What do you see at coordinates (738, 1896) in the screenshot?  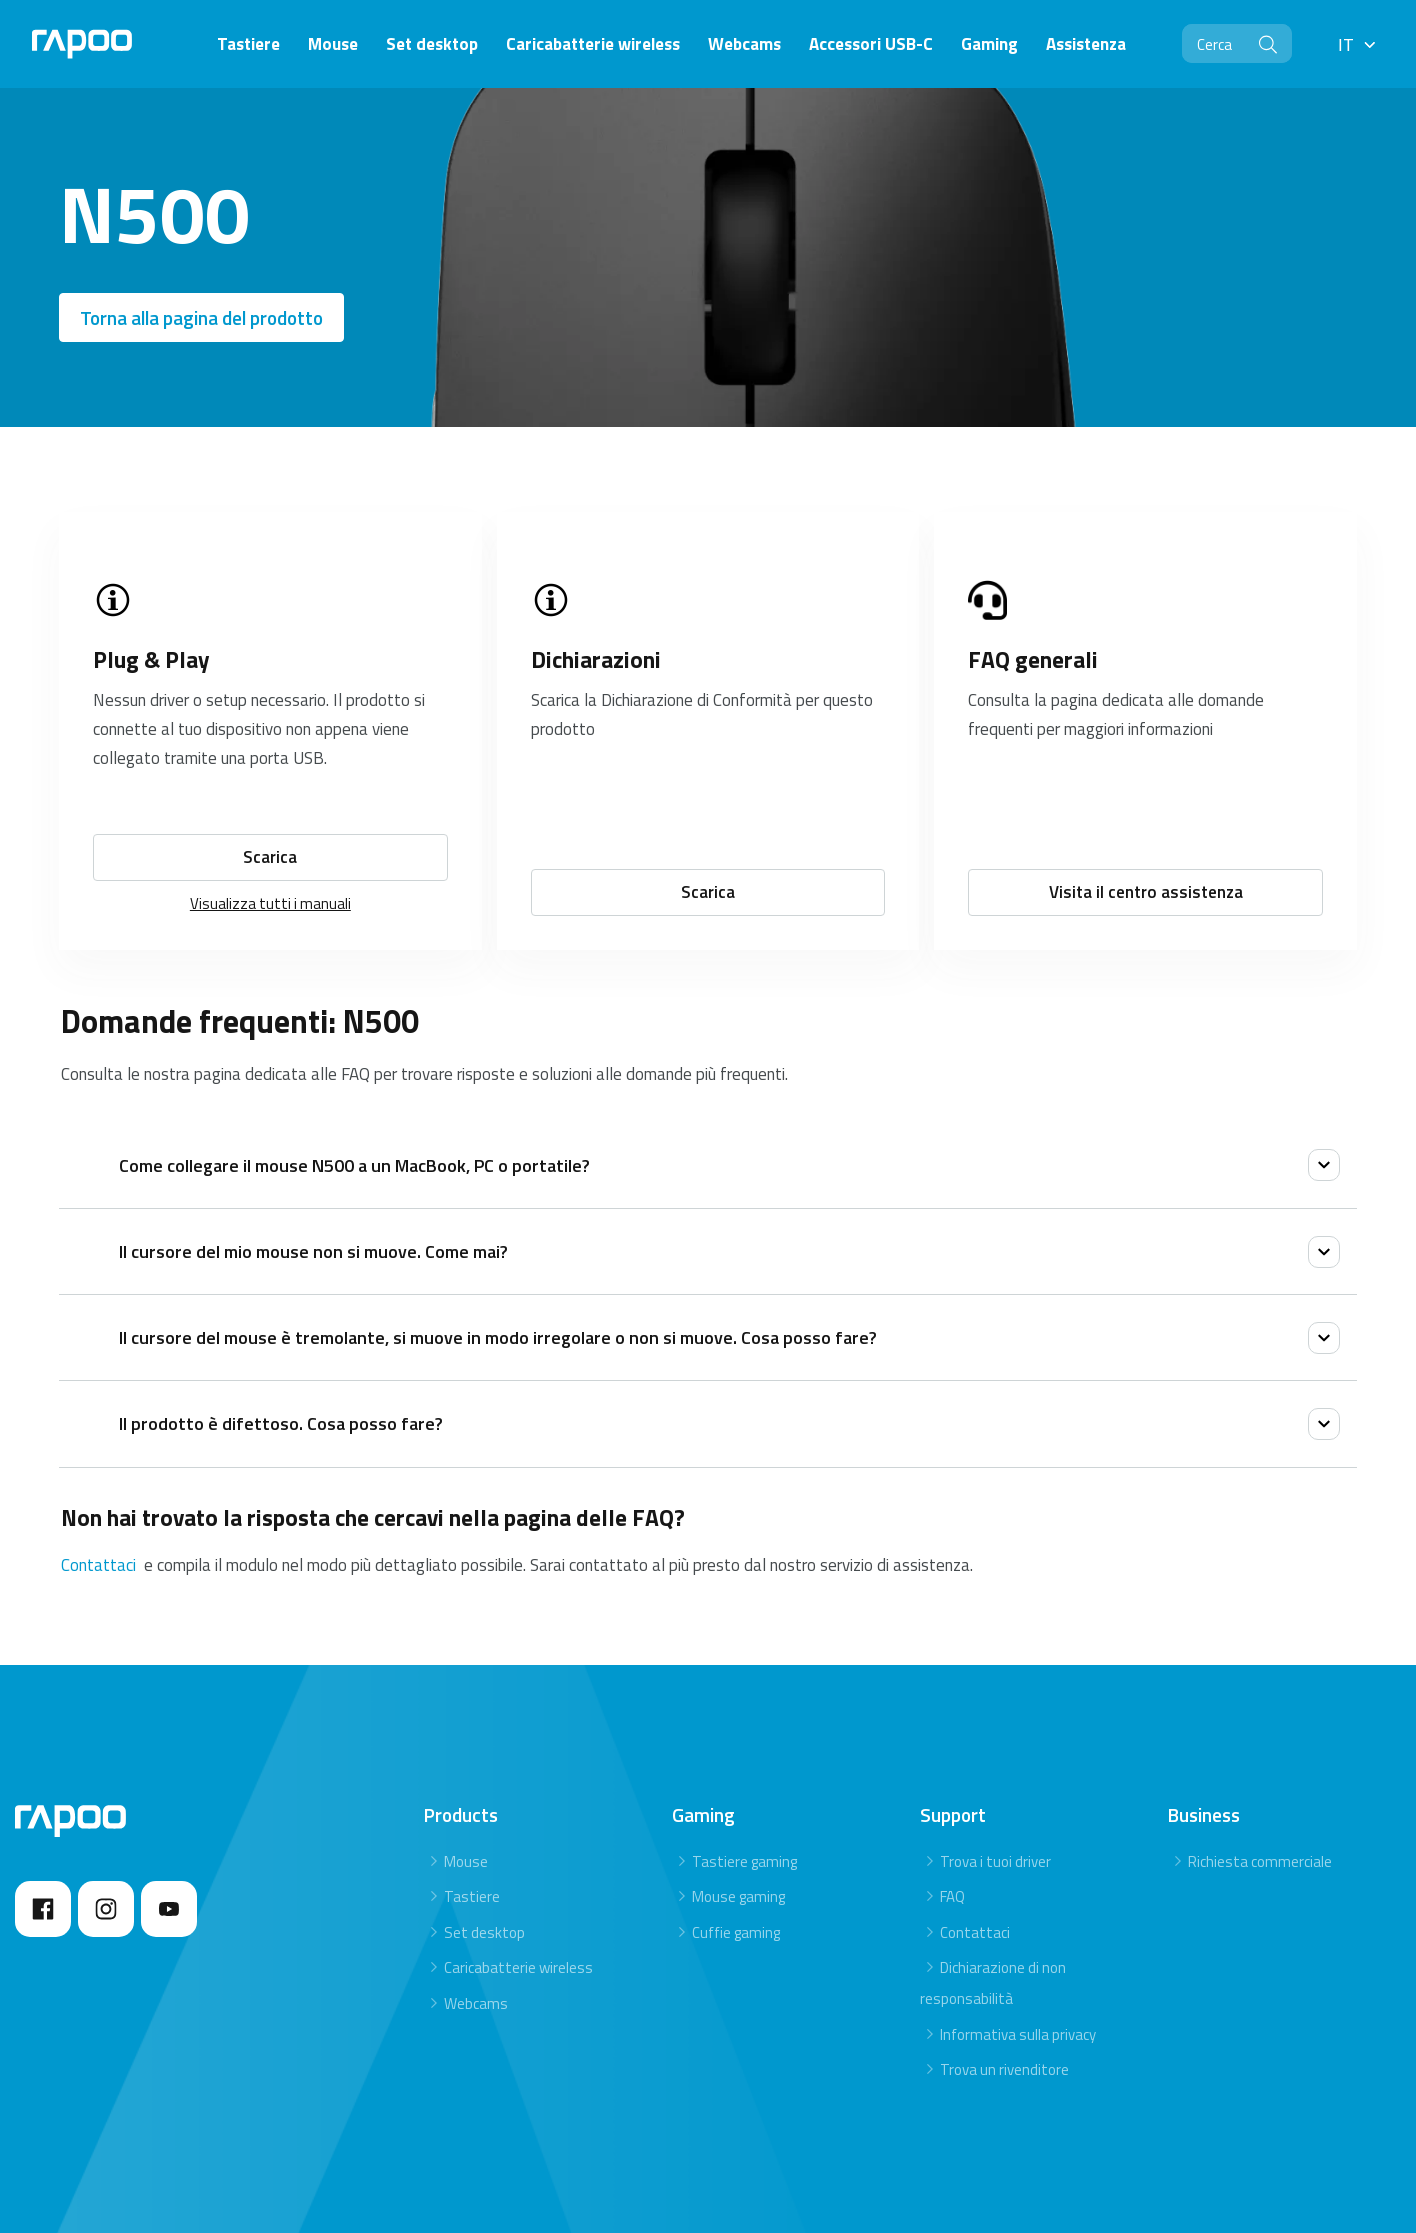 I see `Mouse gaming` at bounding box center [738, 1896].